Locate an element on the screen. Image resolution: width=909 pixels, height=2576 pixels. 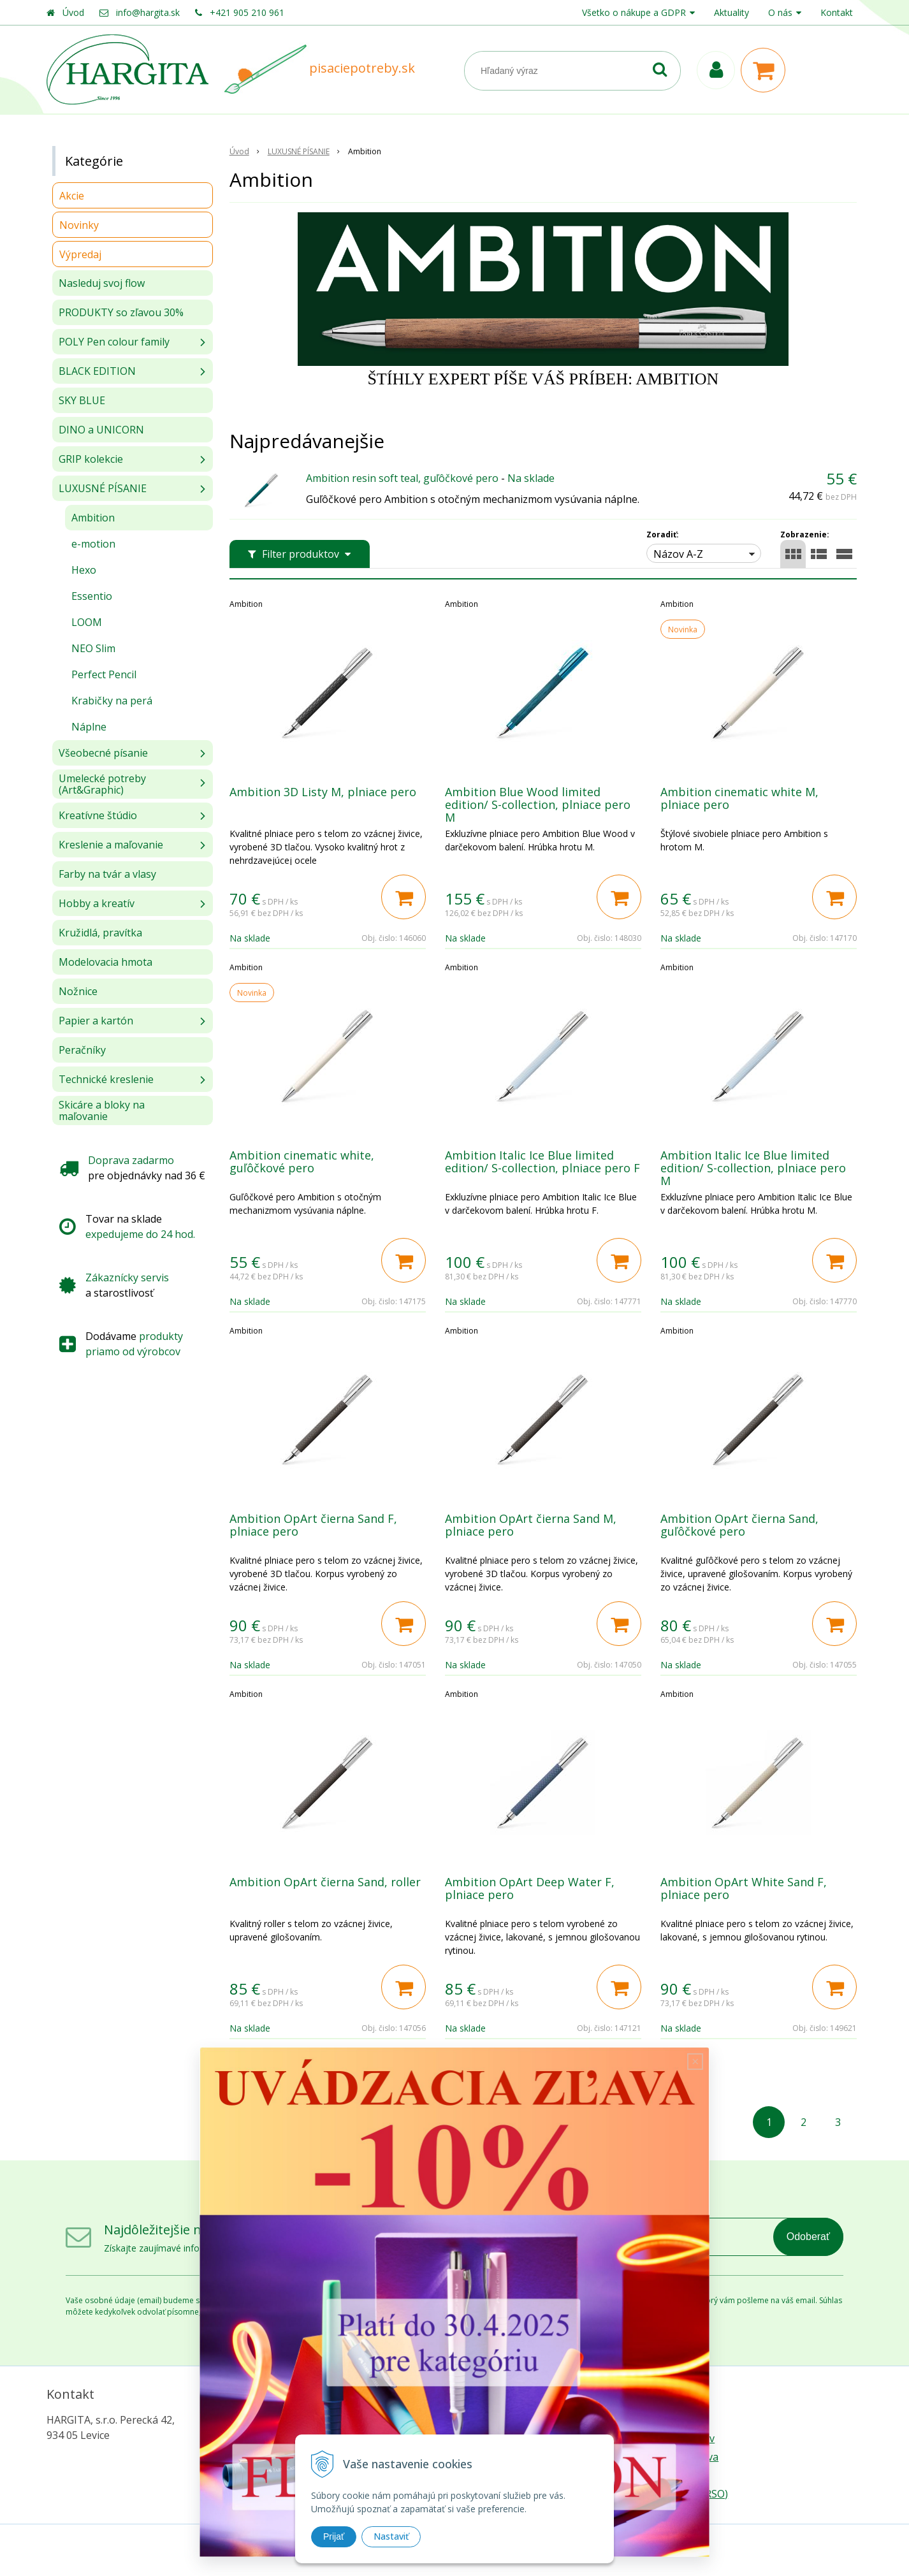
info@hargita.sk is located at coordinates (148, 12).